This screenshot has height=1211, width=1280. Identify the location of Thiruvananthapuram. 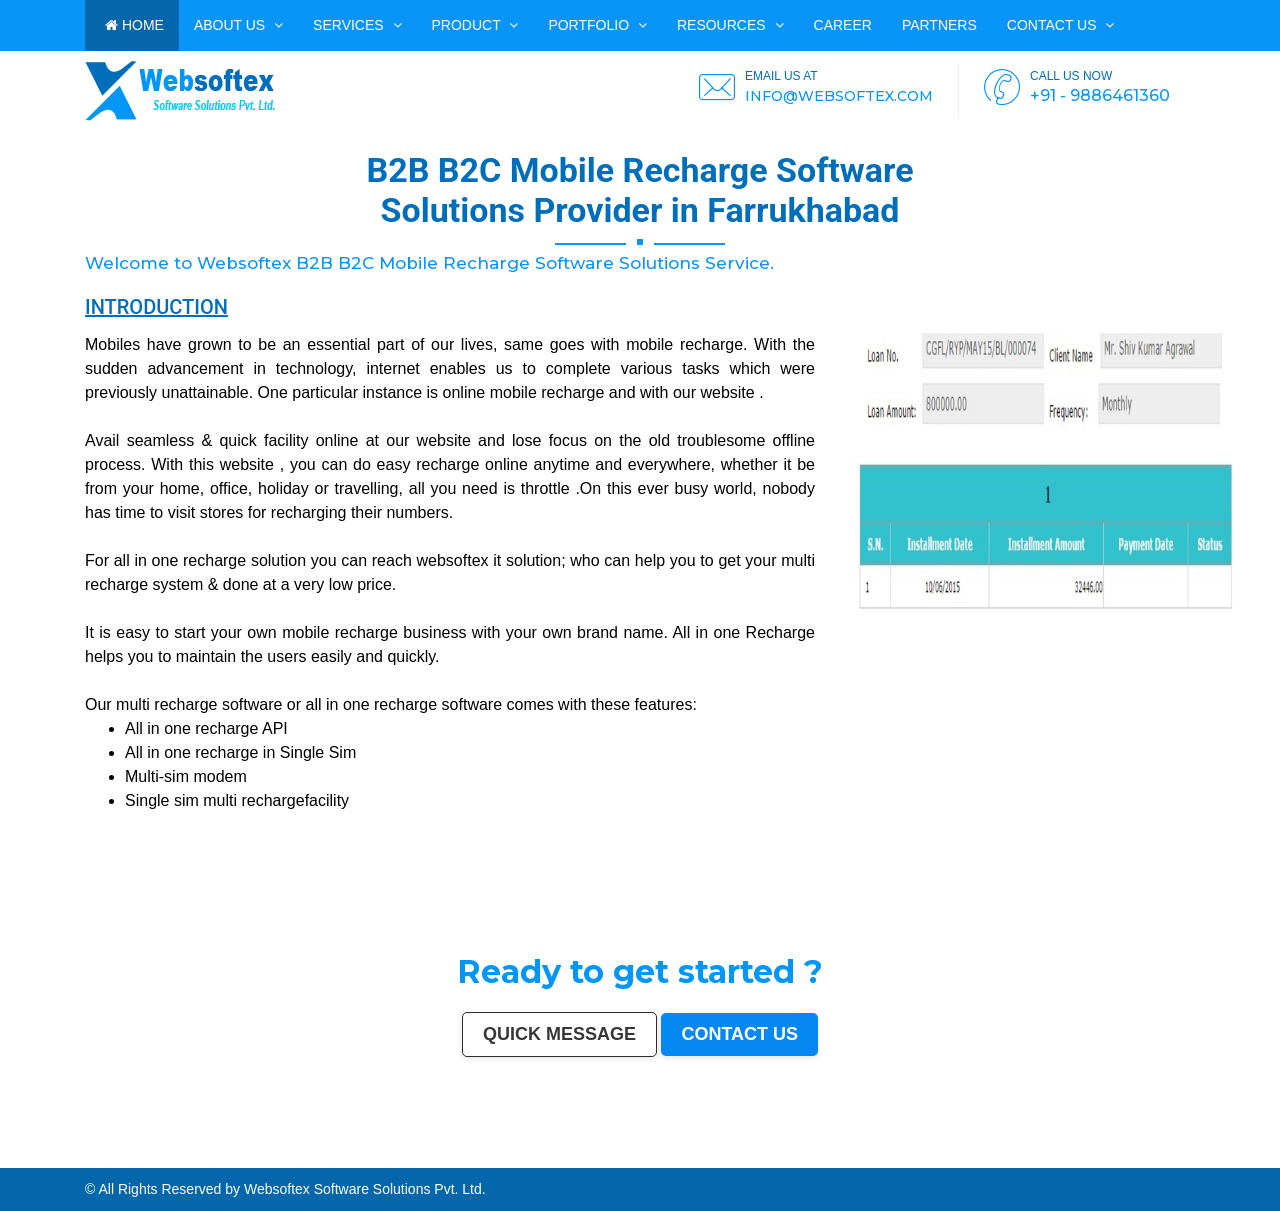
(832, 1155).